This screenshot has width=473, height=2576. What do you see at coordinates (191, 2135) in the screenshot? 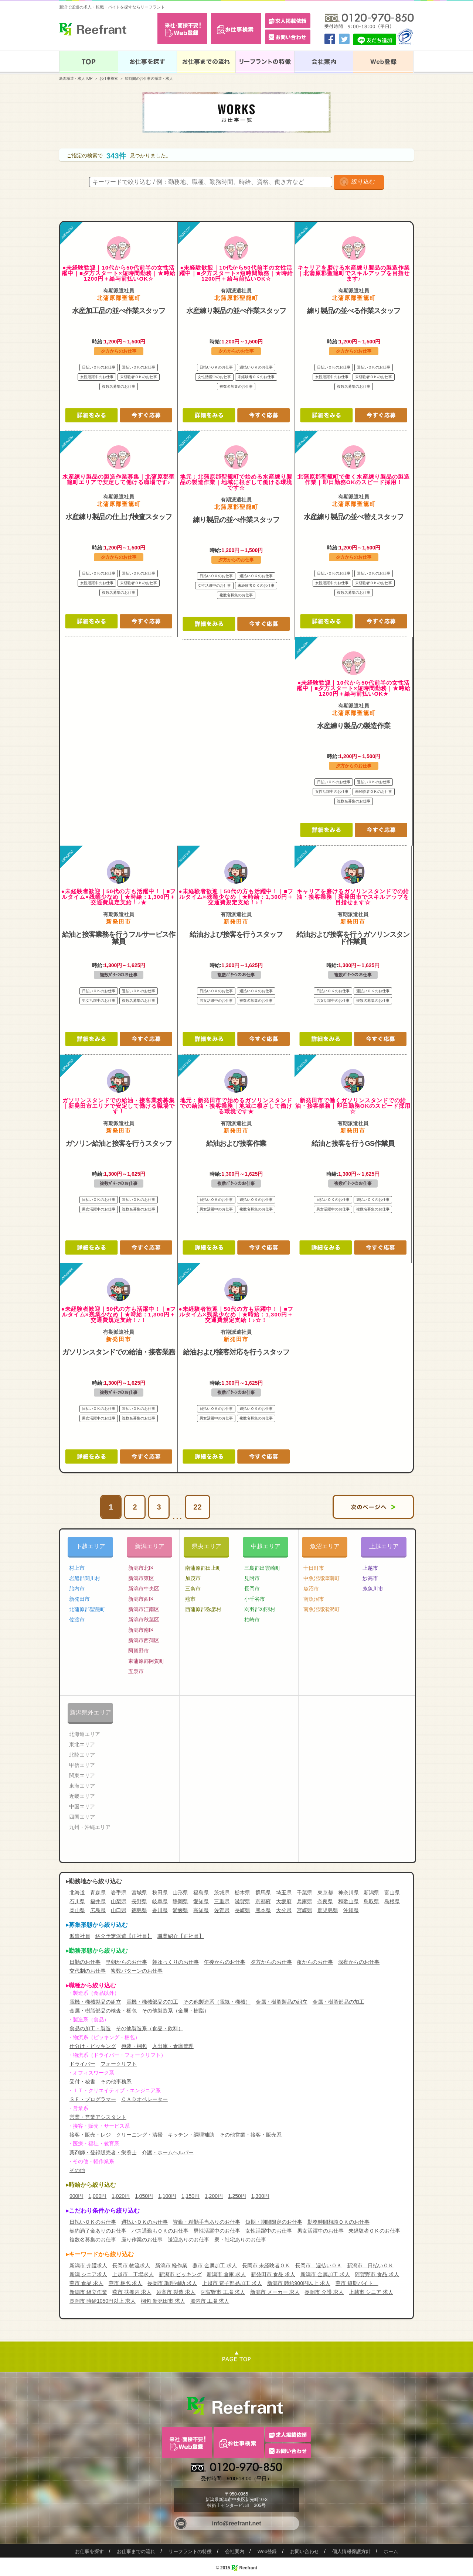
I see `キッチン・調理補助` at bounding box center [191, 2135].